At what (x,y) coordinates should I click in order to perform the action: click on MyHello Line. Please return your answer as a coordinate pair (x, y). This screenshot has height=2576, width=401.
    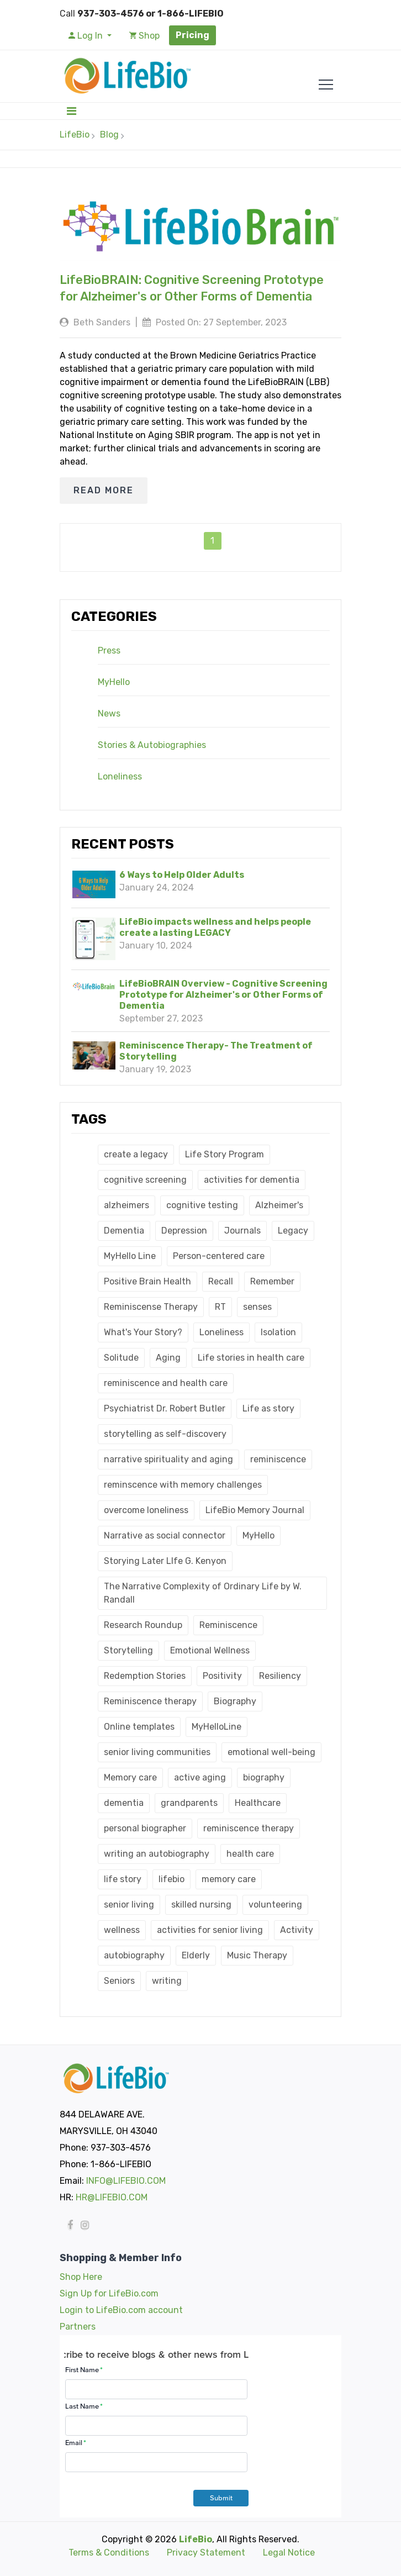
    Looking at the image, I should click on (130, 1256).